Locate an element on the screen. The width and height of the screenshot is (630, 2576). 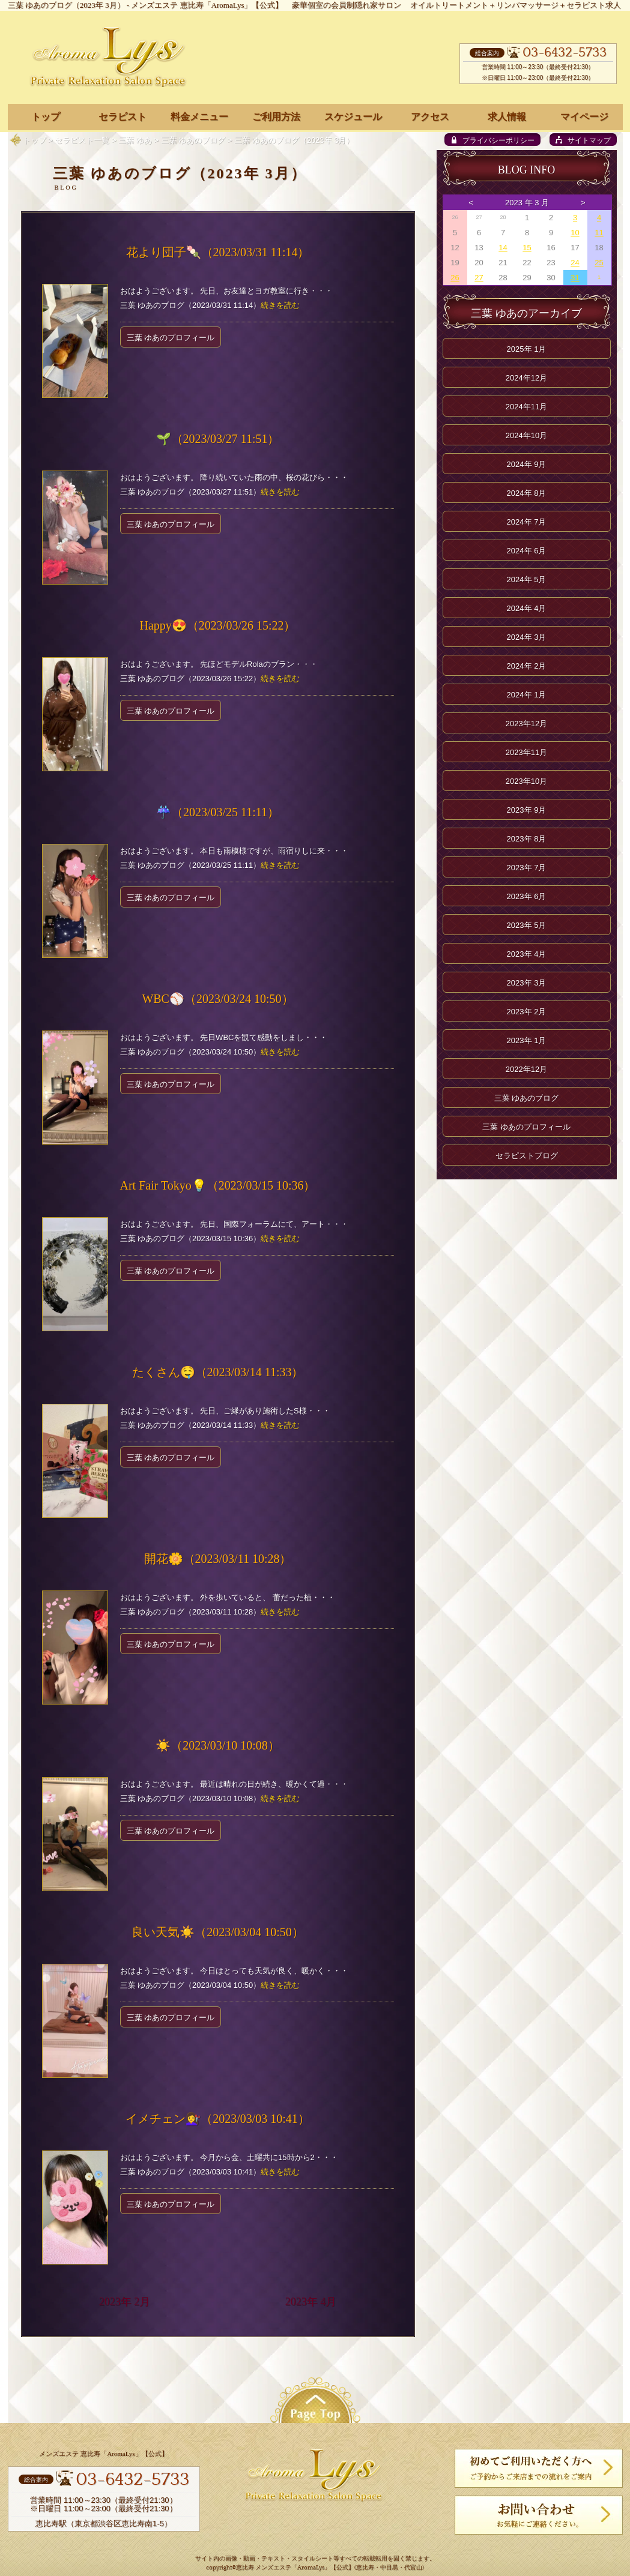
三葉 ゆあのプロフィール is located at coordinates (171, 337).